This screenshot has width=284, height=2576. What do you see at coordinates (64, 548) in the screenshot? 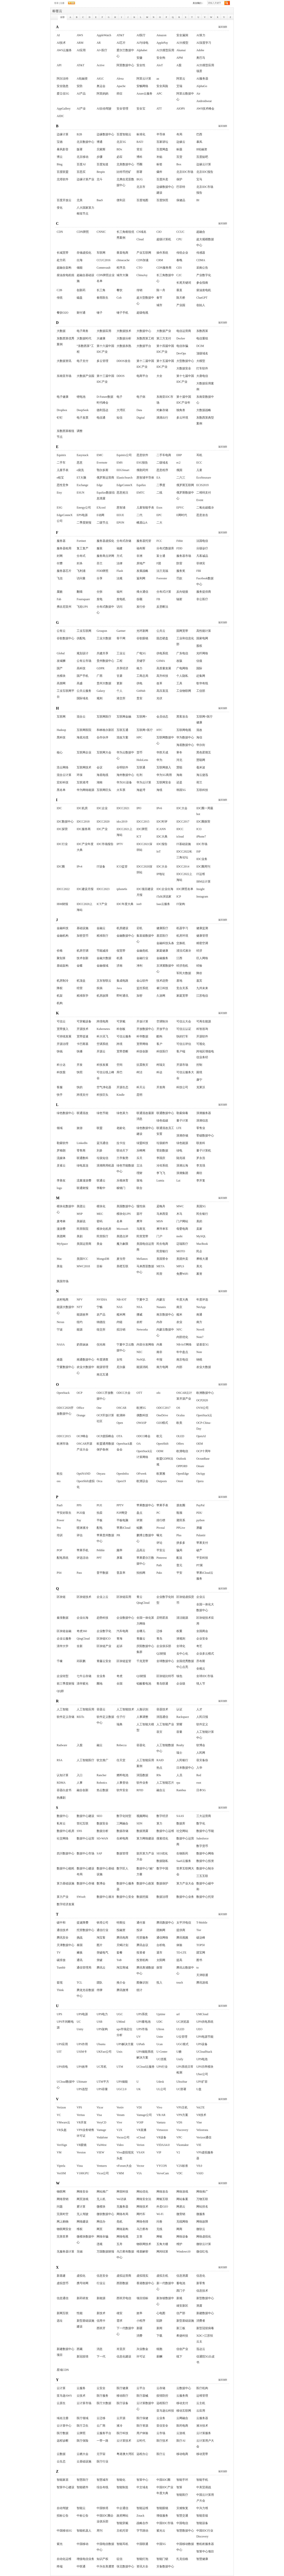
I see `服务器租用` at bounding box center [64, 548].